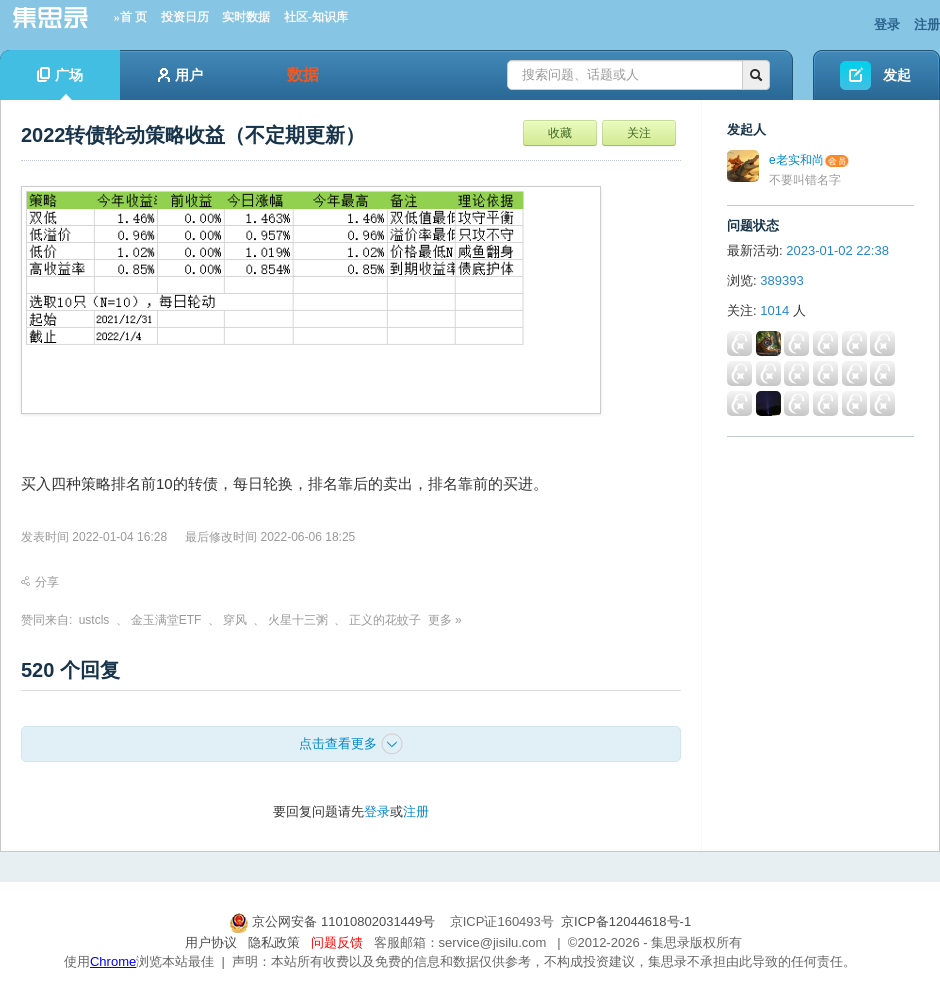  Describe the element at coordinates (887, 24) in the screenshot. I see `登录` at that location.